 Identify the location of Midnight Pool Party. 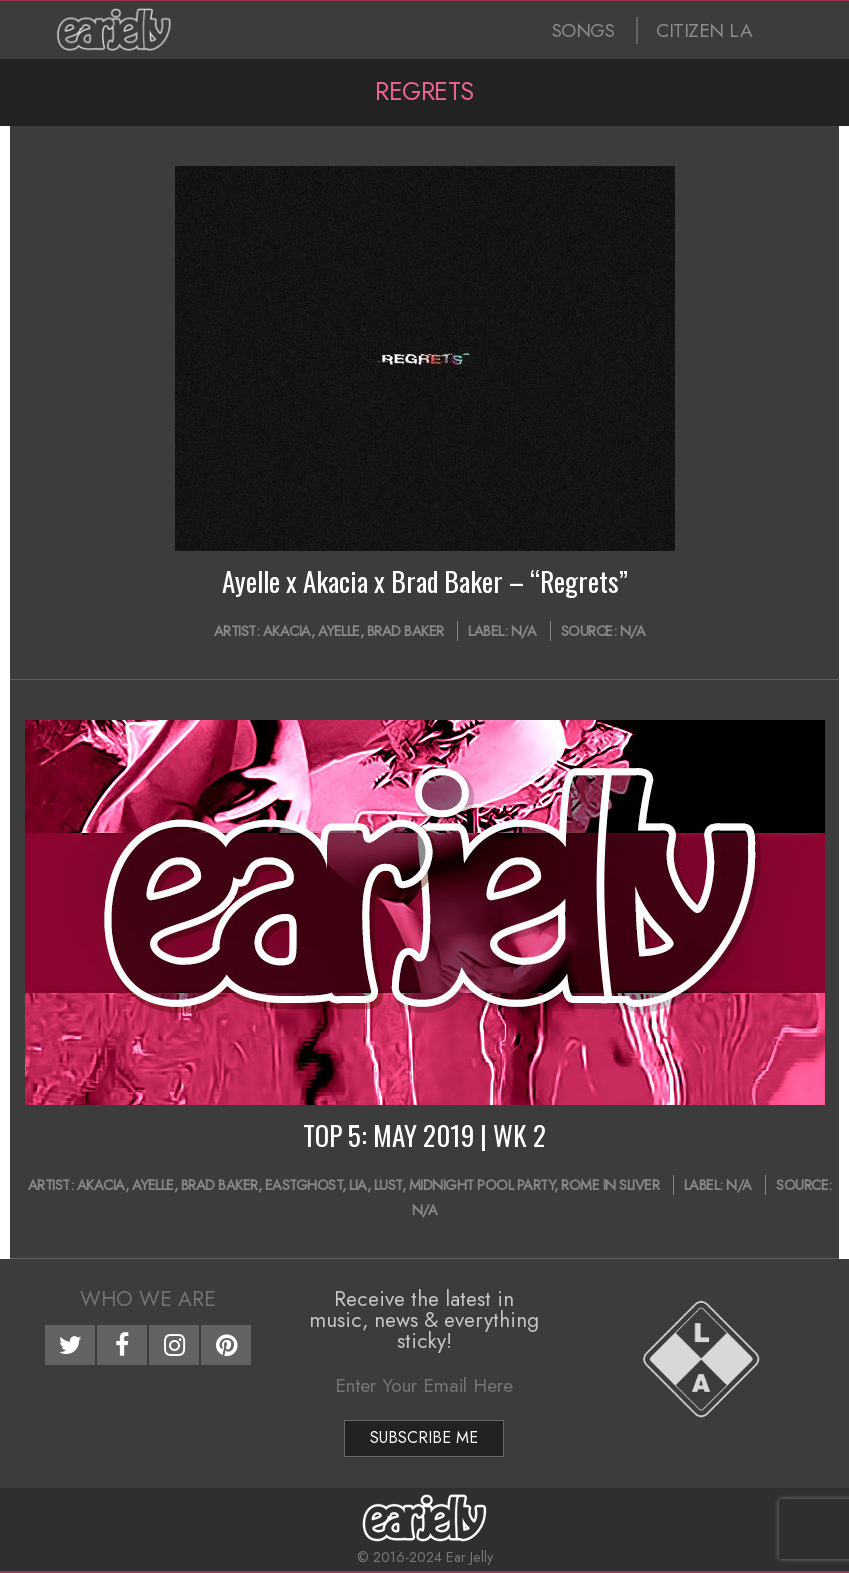
(482, 1185).